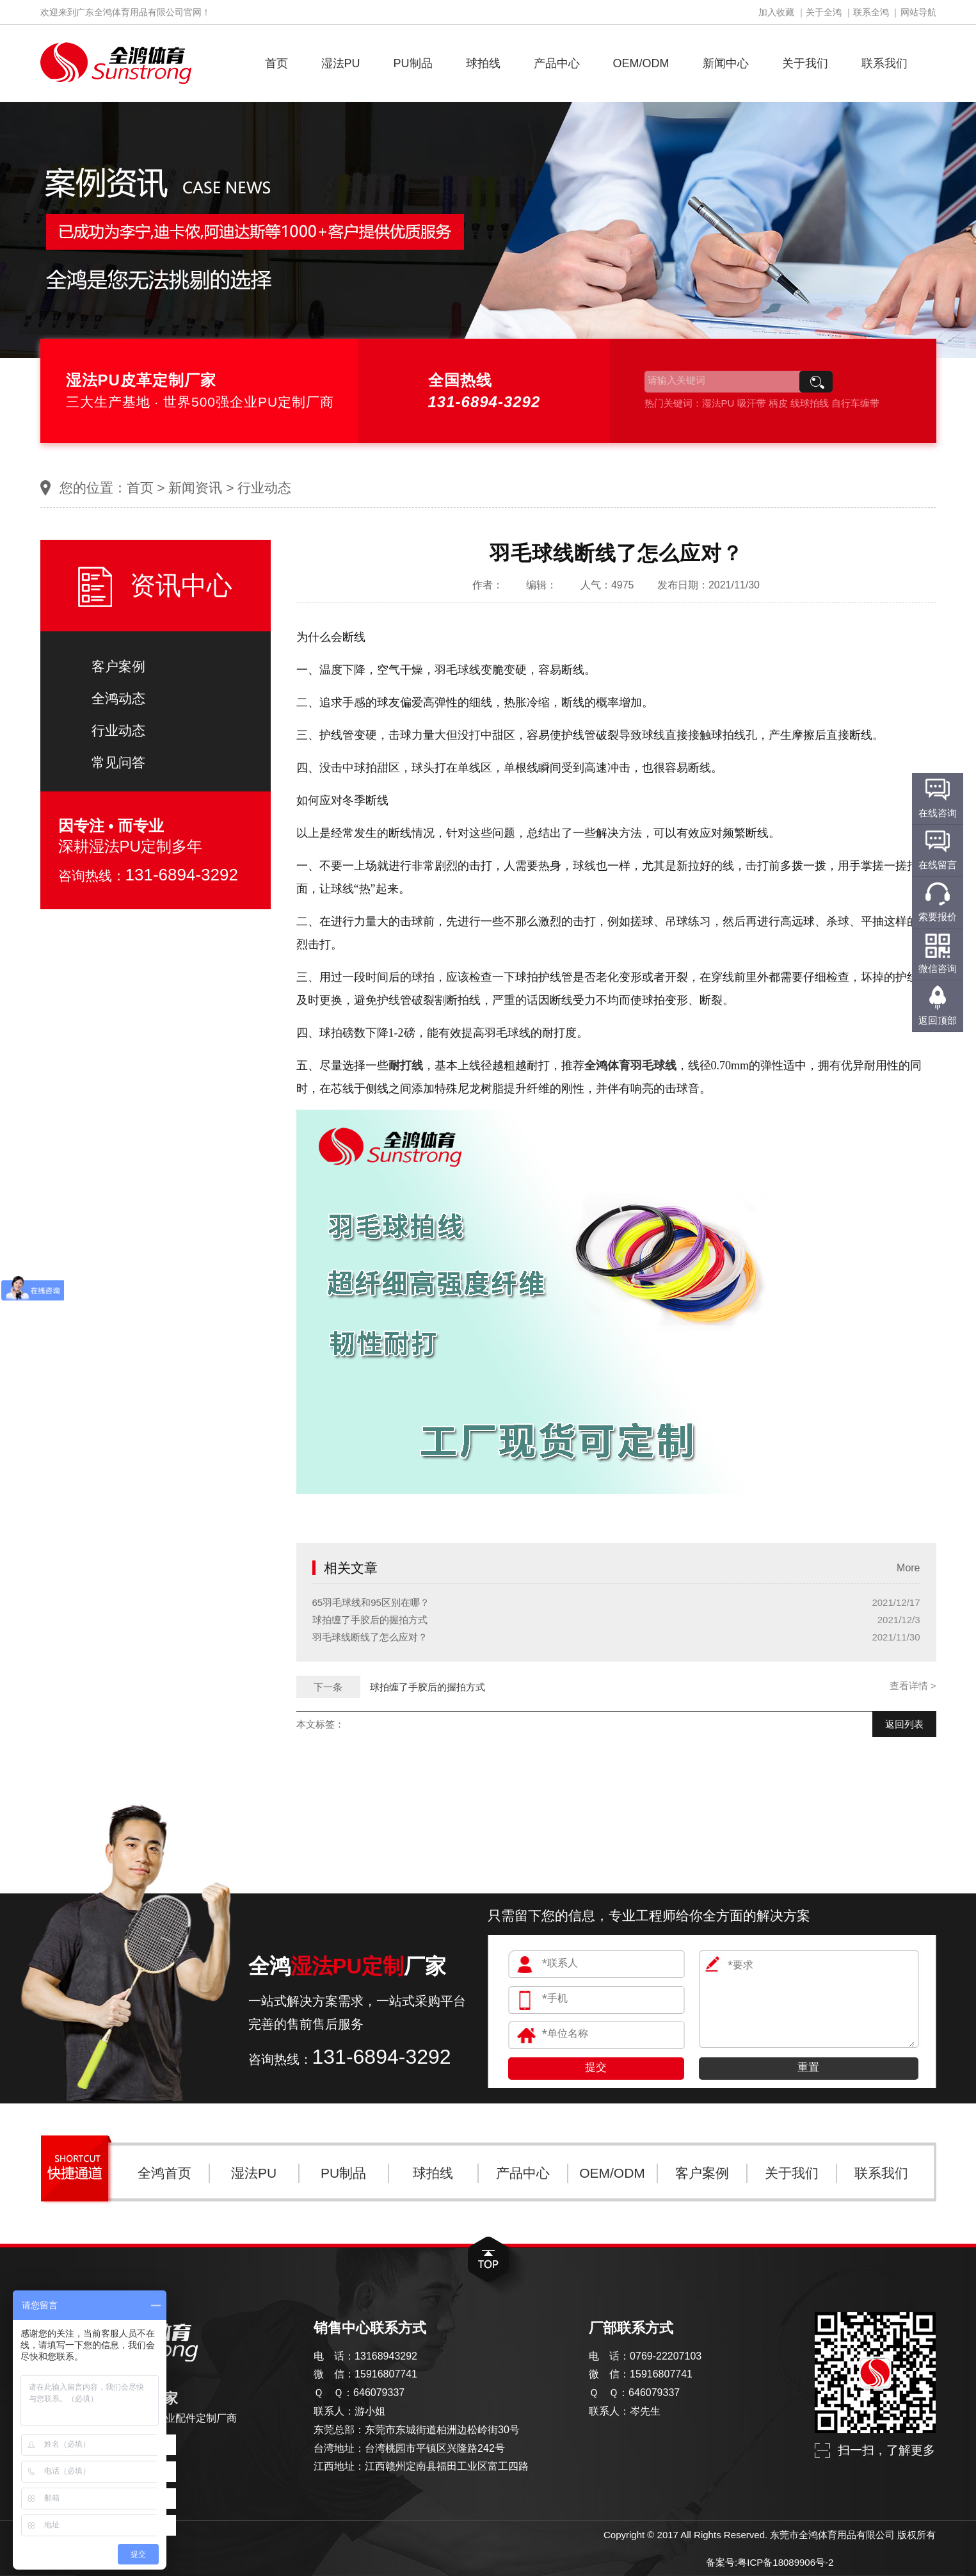  What do you see at coordinates (871, 12) in the screenshot?
I see `联系全鸿` at bounding box center [871, 12].